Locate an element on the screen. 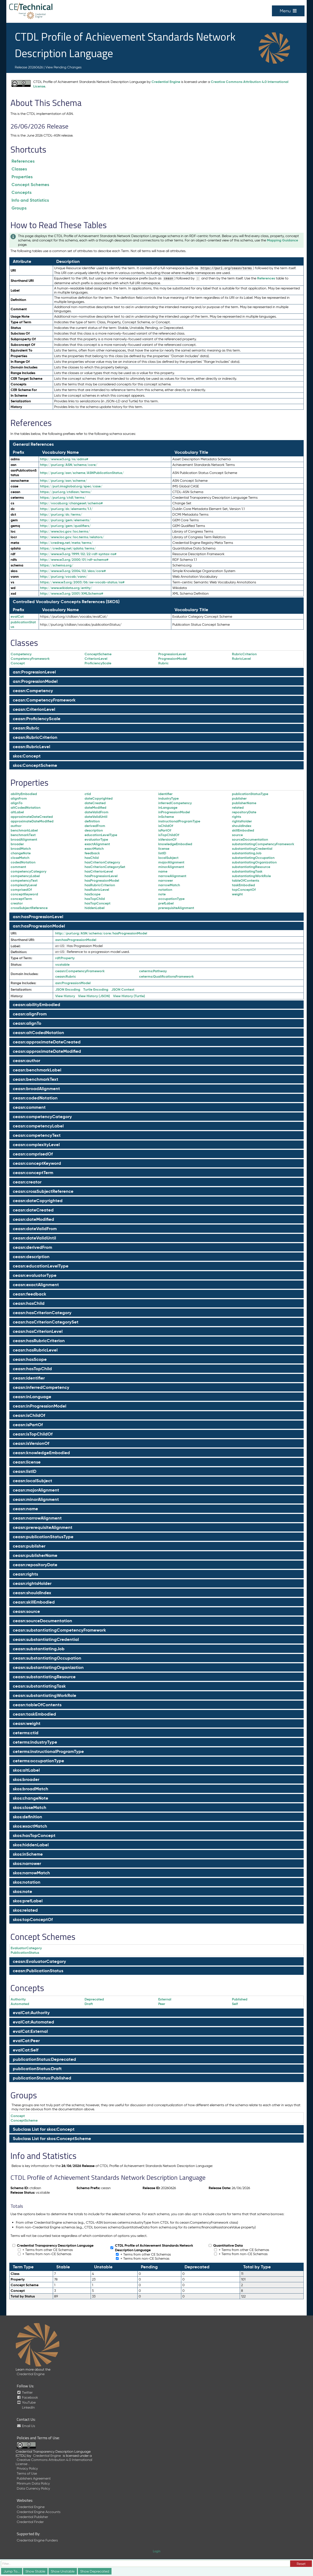 The height and width of the screenshot is (2576, 313). ceasn:dateValidFrom is located at coordinates (35, 1228).